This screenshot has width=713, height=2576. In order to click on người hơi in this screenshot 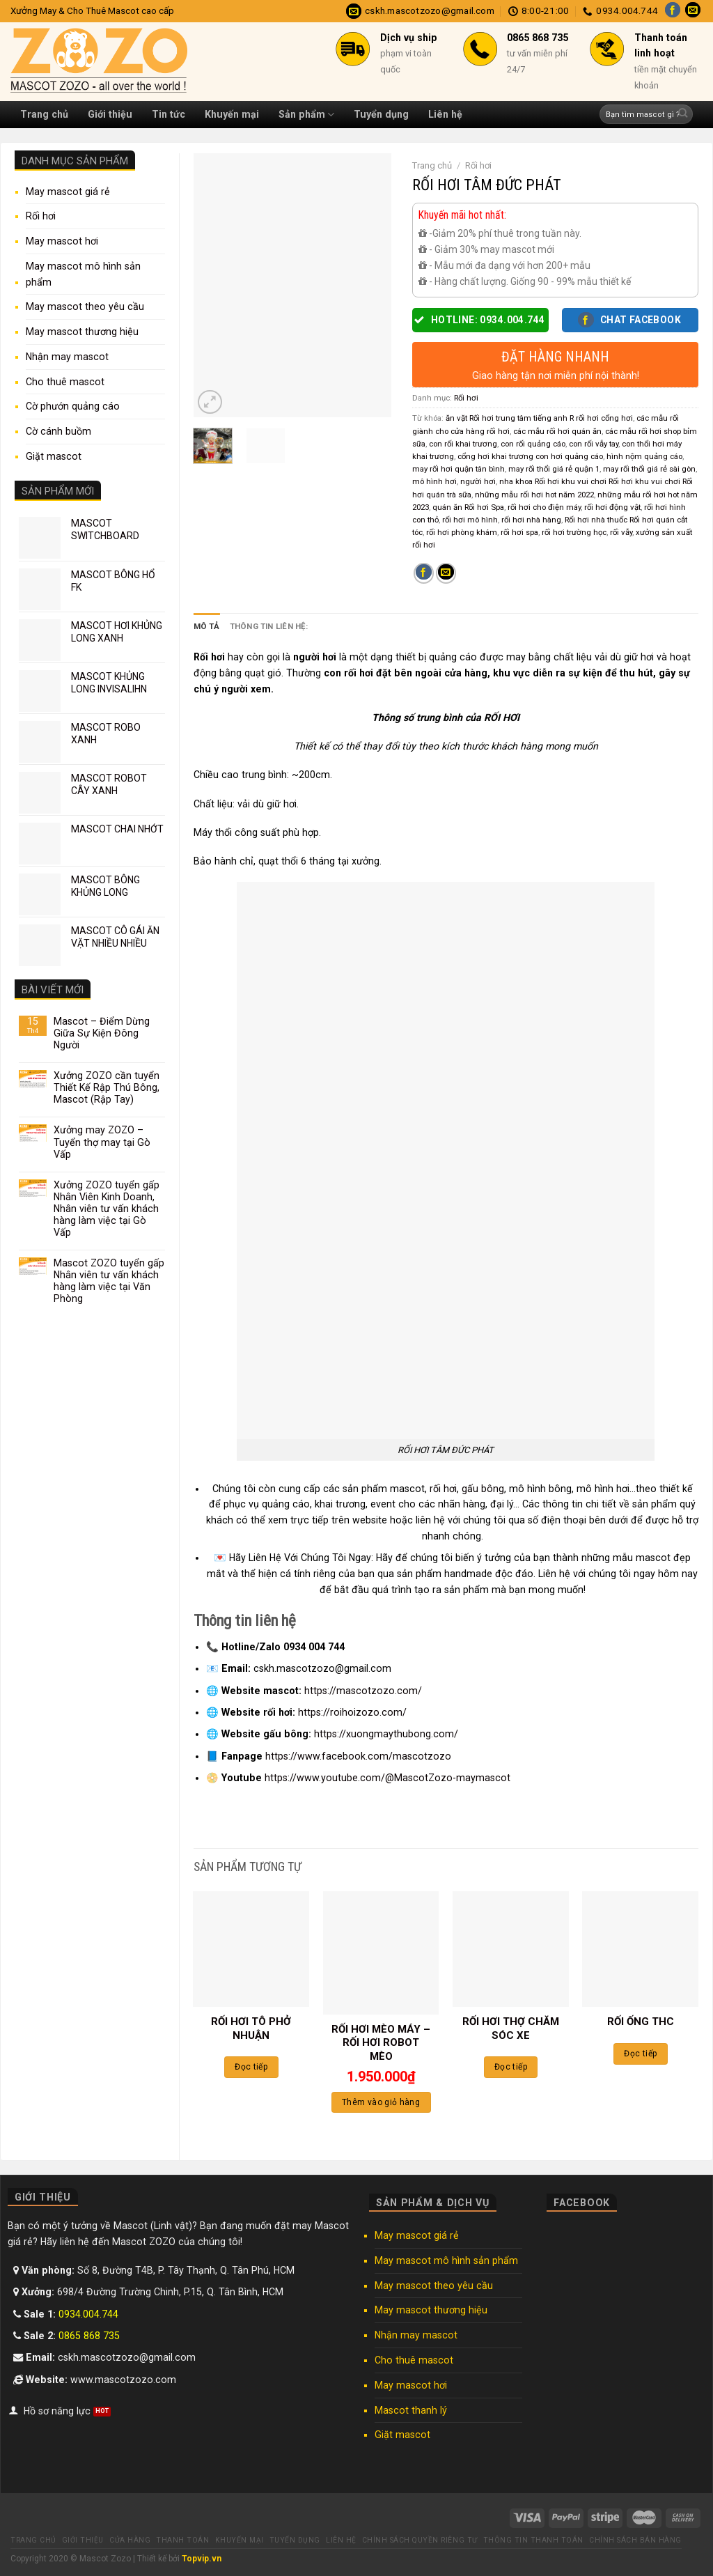, I will do `click(478, 481)`.